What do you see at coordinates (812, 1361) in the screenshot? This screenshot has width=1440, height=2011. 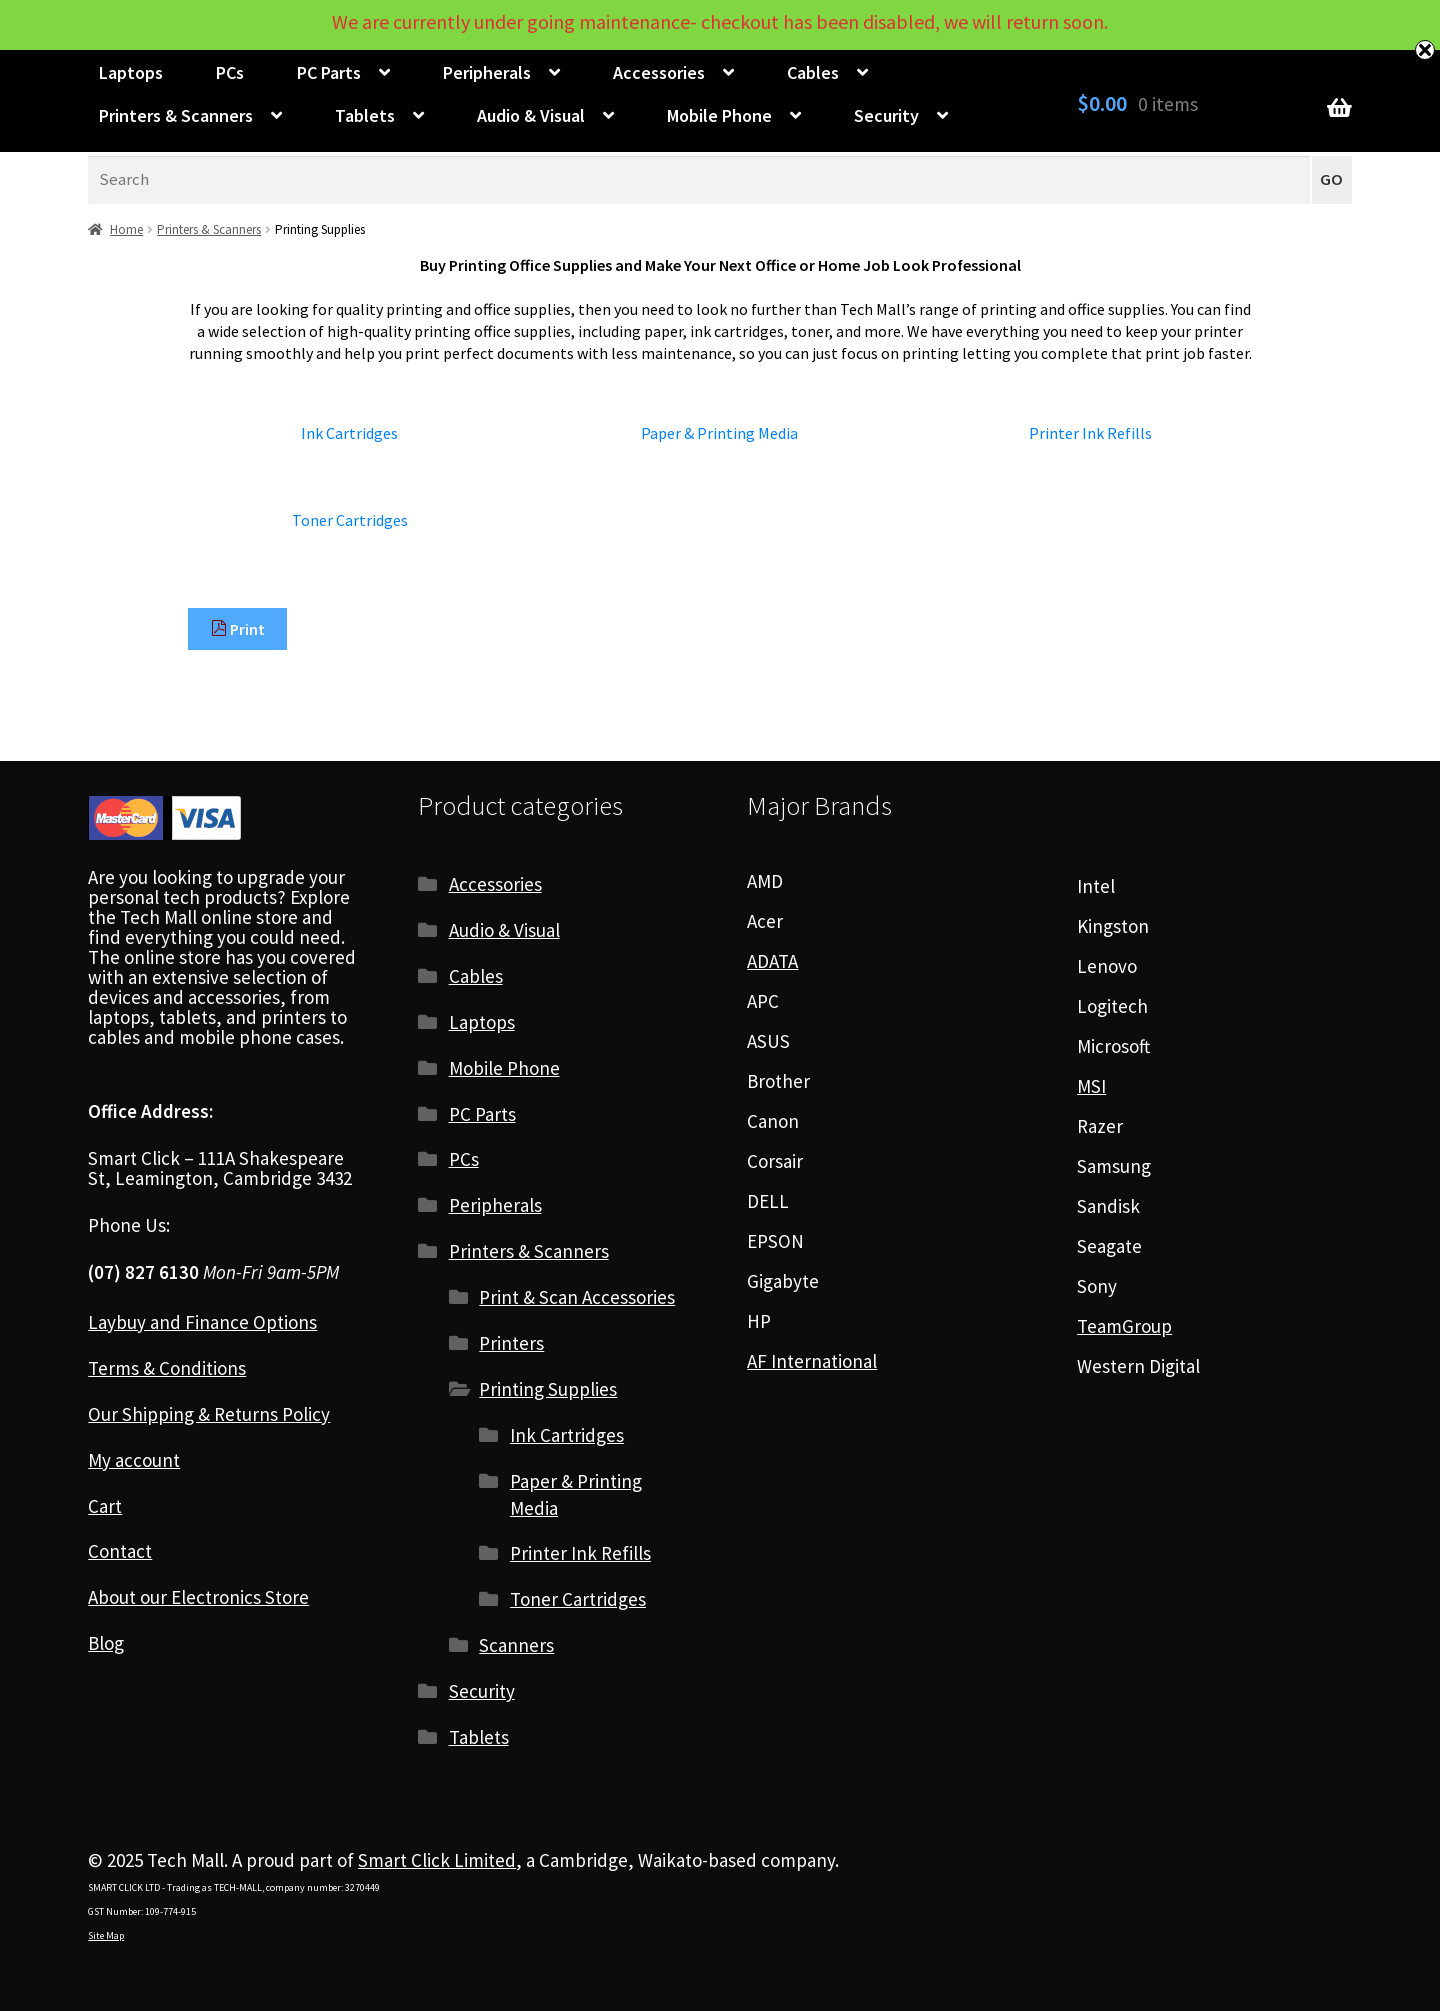 I see `AF International` at bounding box center [812, 1361].